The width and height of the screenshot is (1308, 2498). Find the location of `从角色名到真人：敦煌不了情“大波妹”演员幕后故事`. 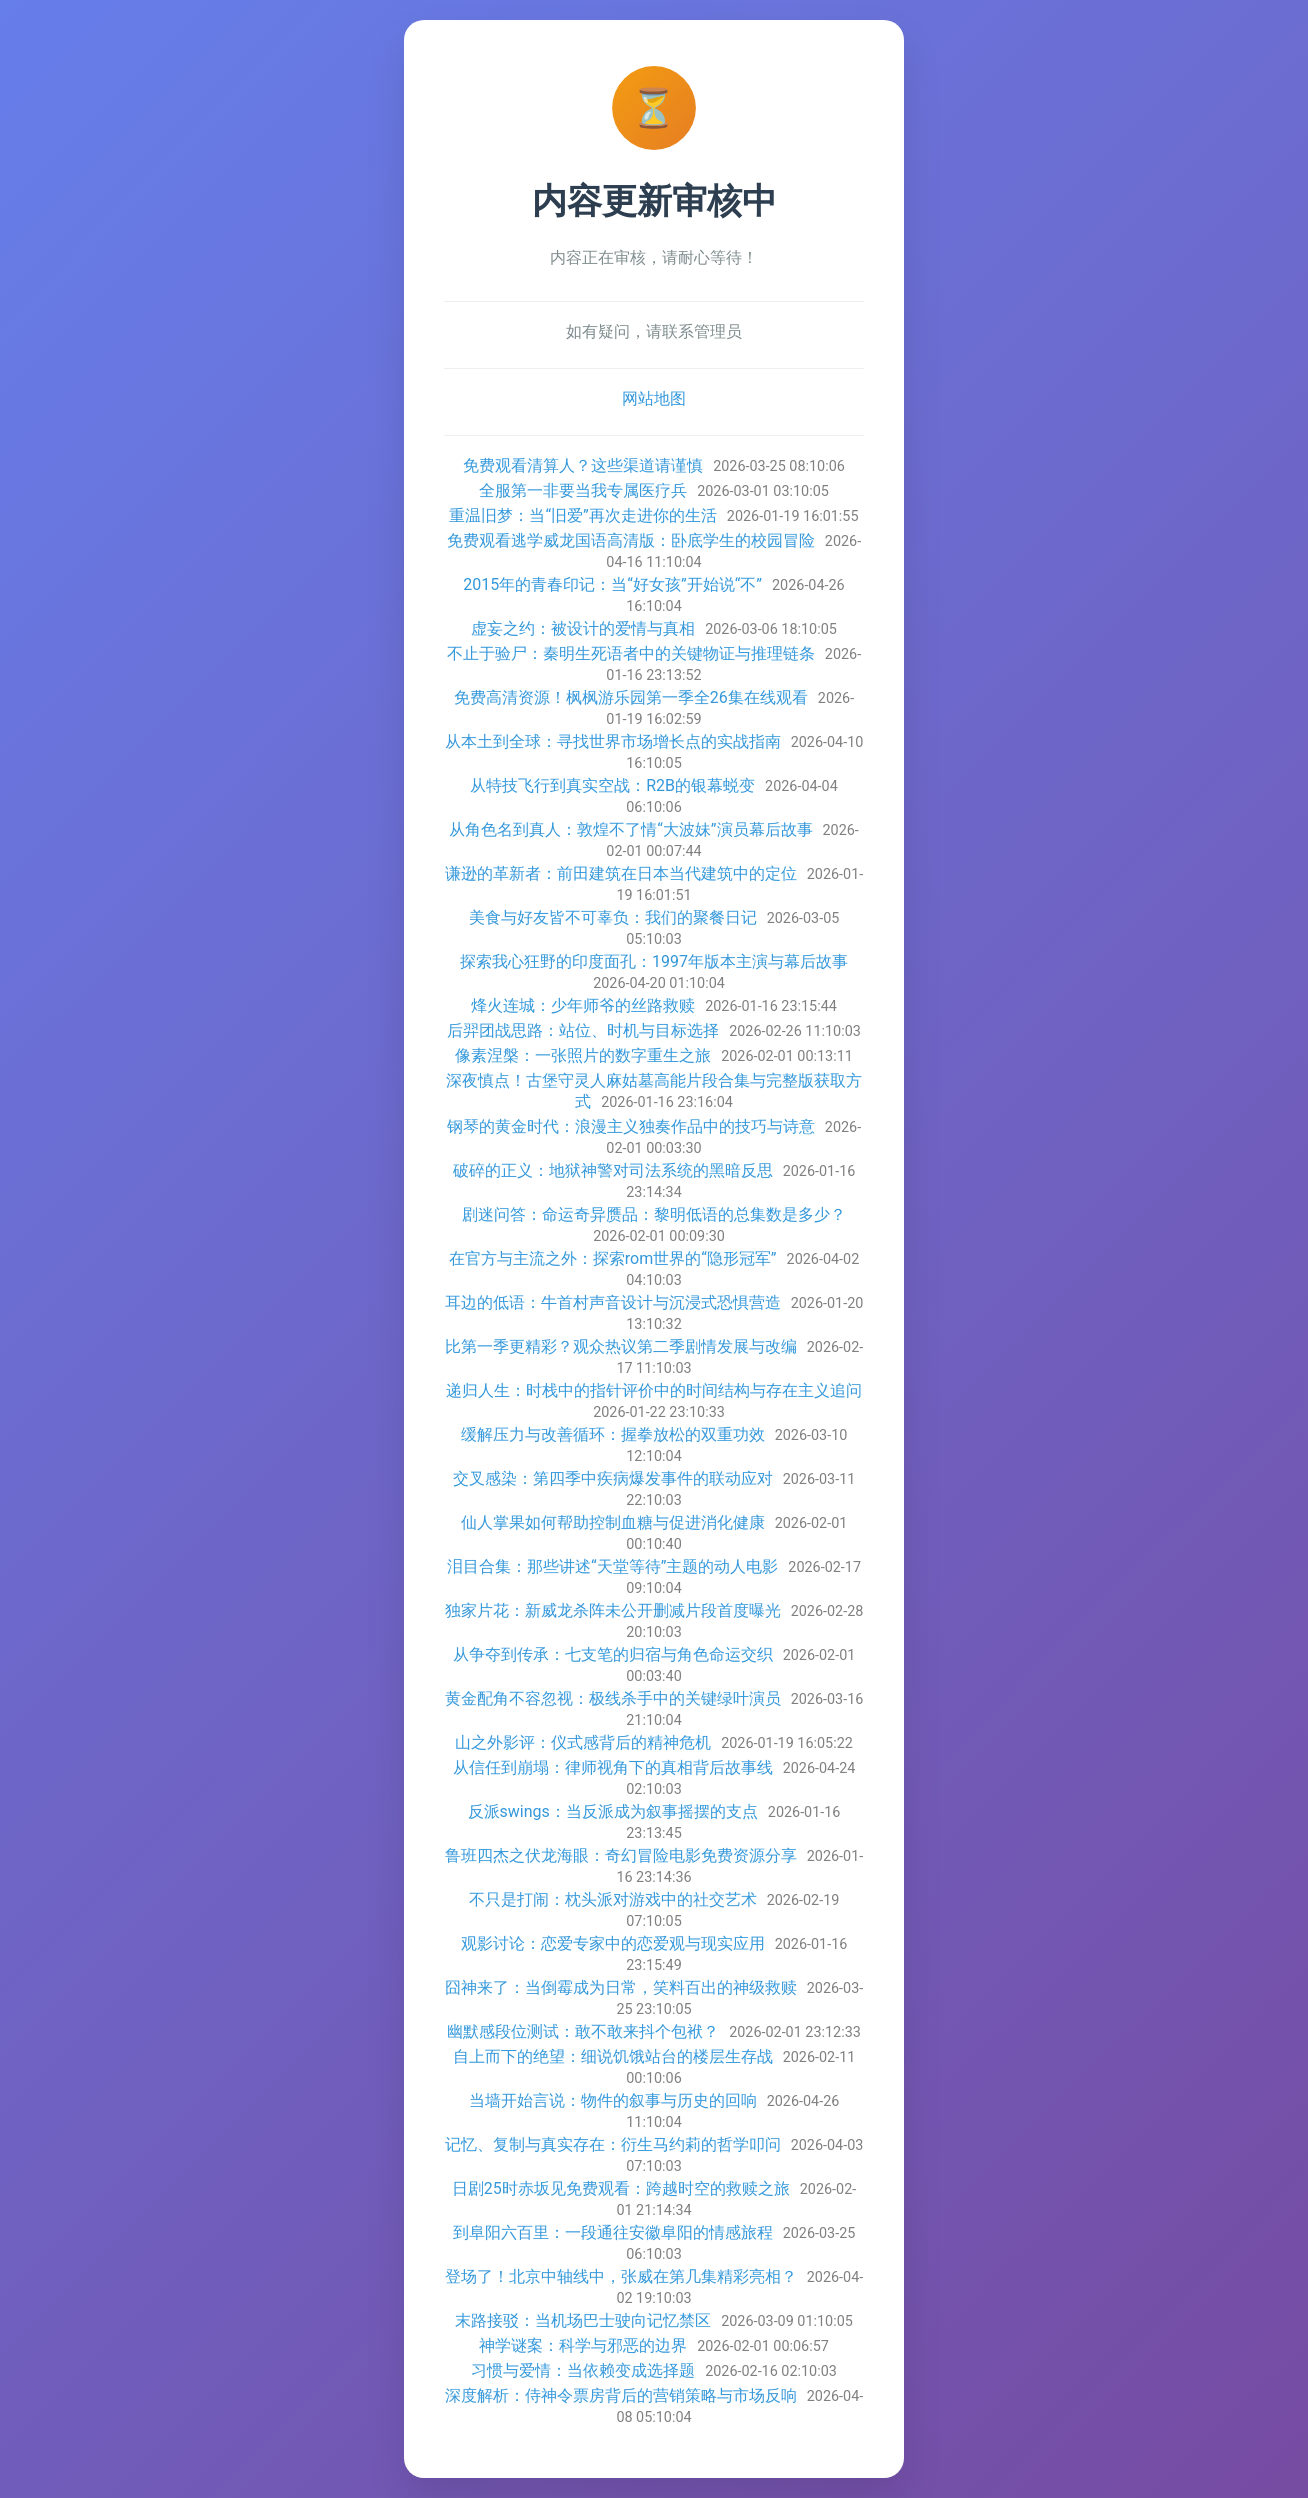

从角色名到真人：敦煌不了情“大波妹”演员幕后故事 is located at coordinates (630, 829).